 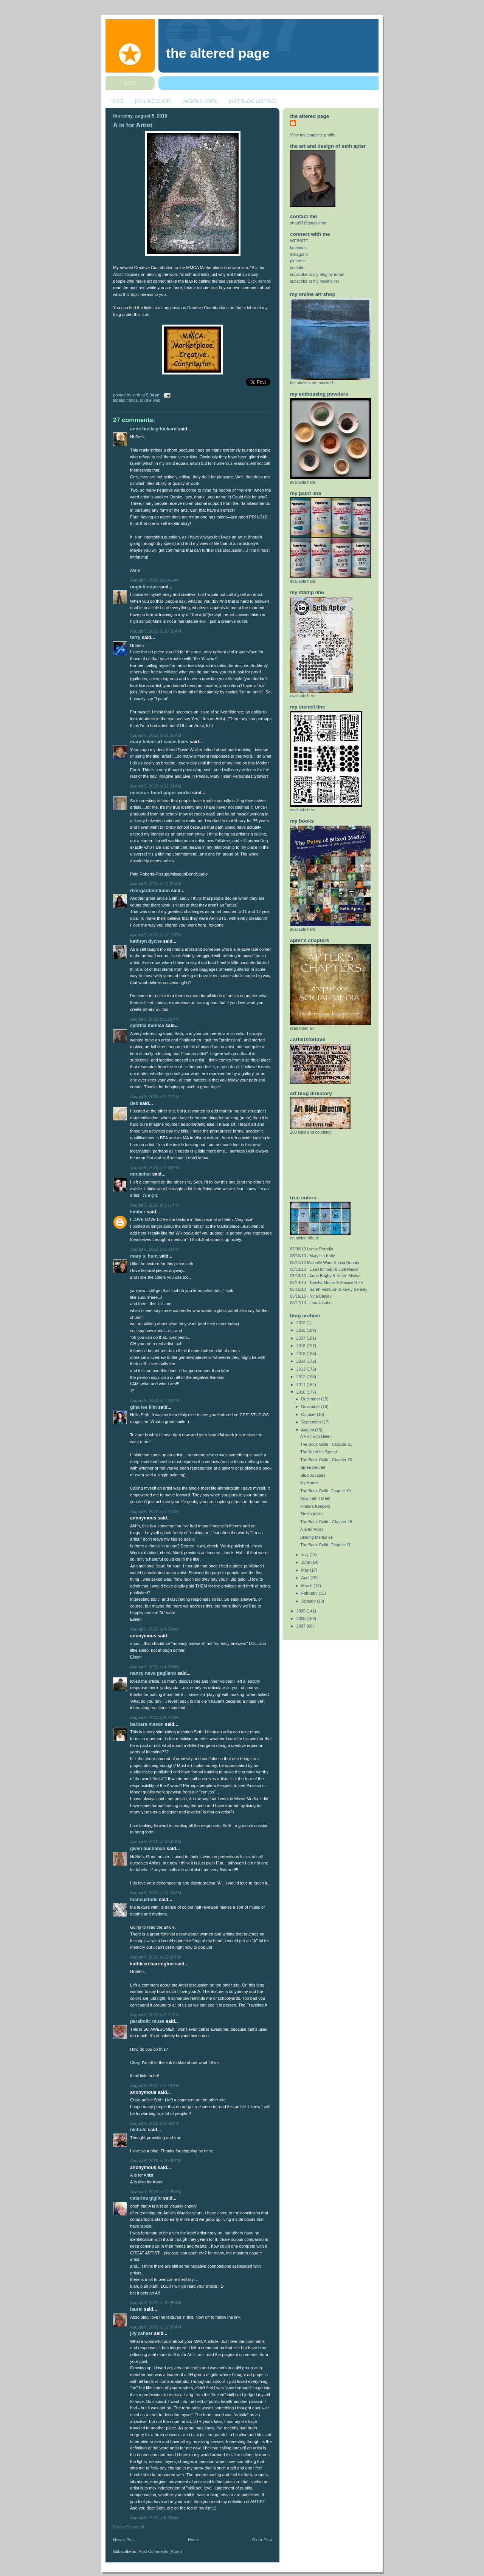 I want to click on 05/14/10 - Teesha Moore & Monica Riffe, so click(x=326, y=1282).